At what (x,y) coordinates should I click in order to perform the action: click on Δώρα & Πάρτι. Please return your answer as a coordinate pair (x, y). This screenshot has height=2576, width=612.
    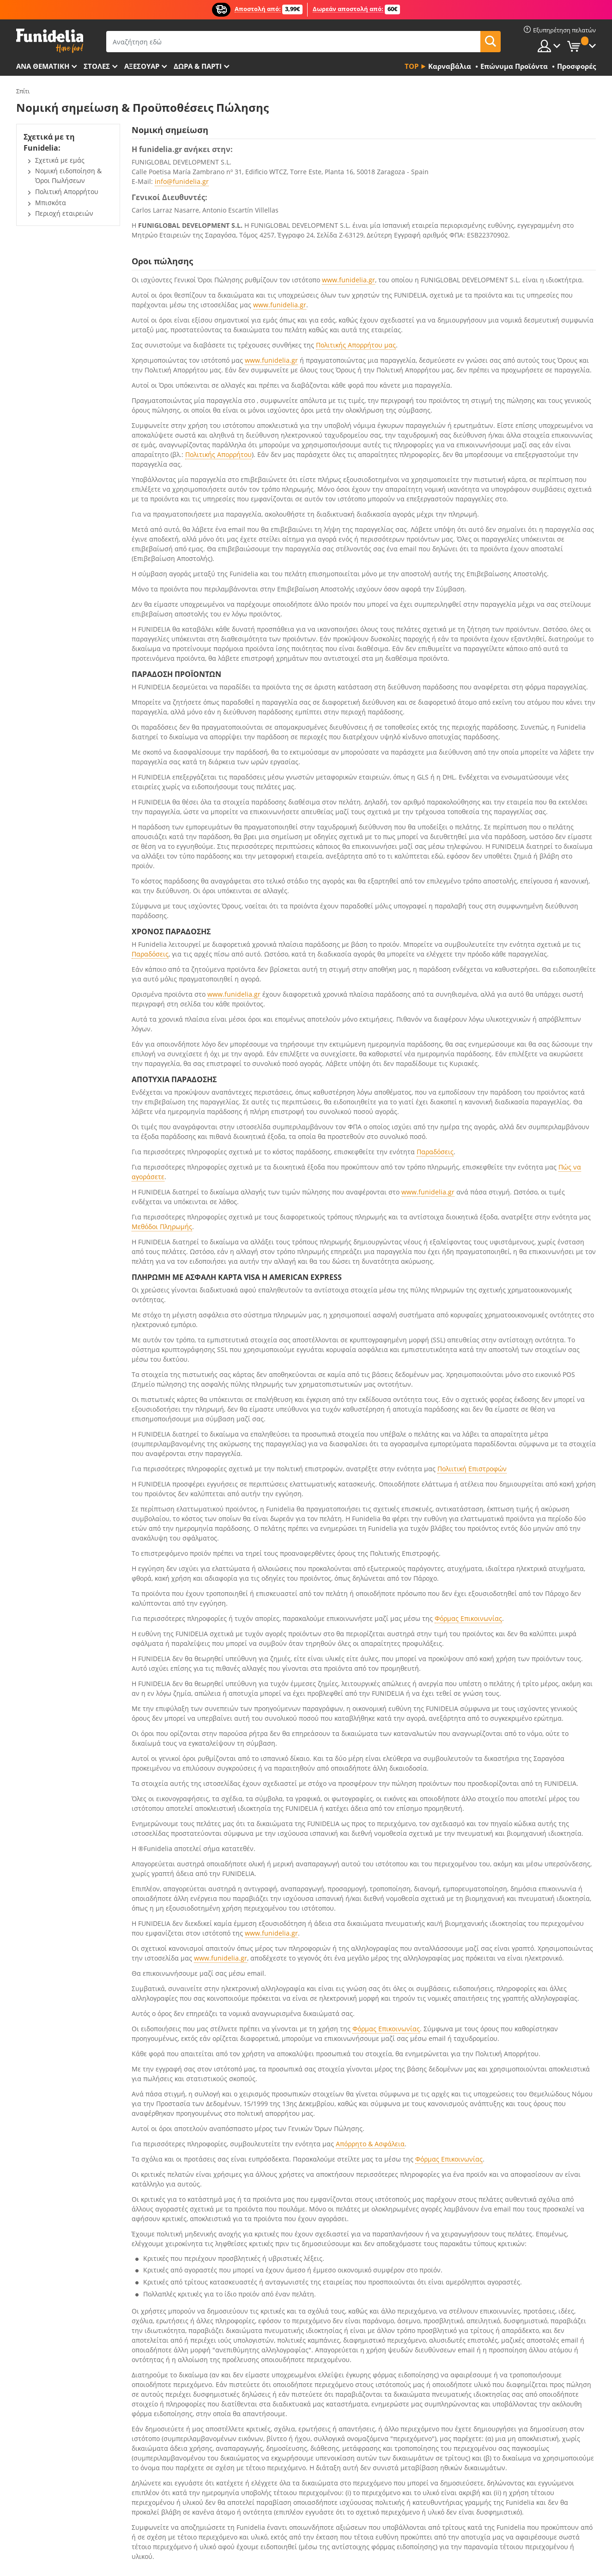
    Looking at the image, I should click on (198, 66).